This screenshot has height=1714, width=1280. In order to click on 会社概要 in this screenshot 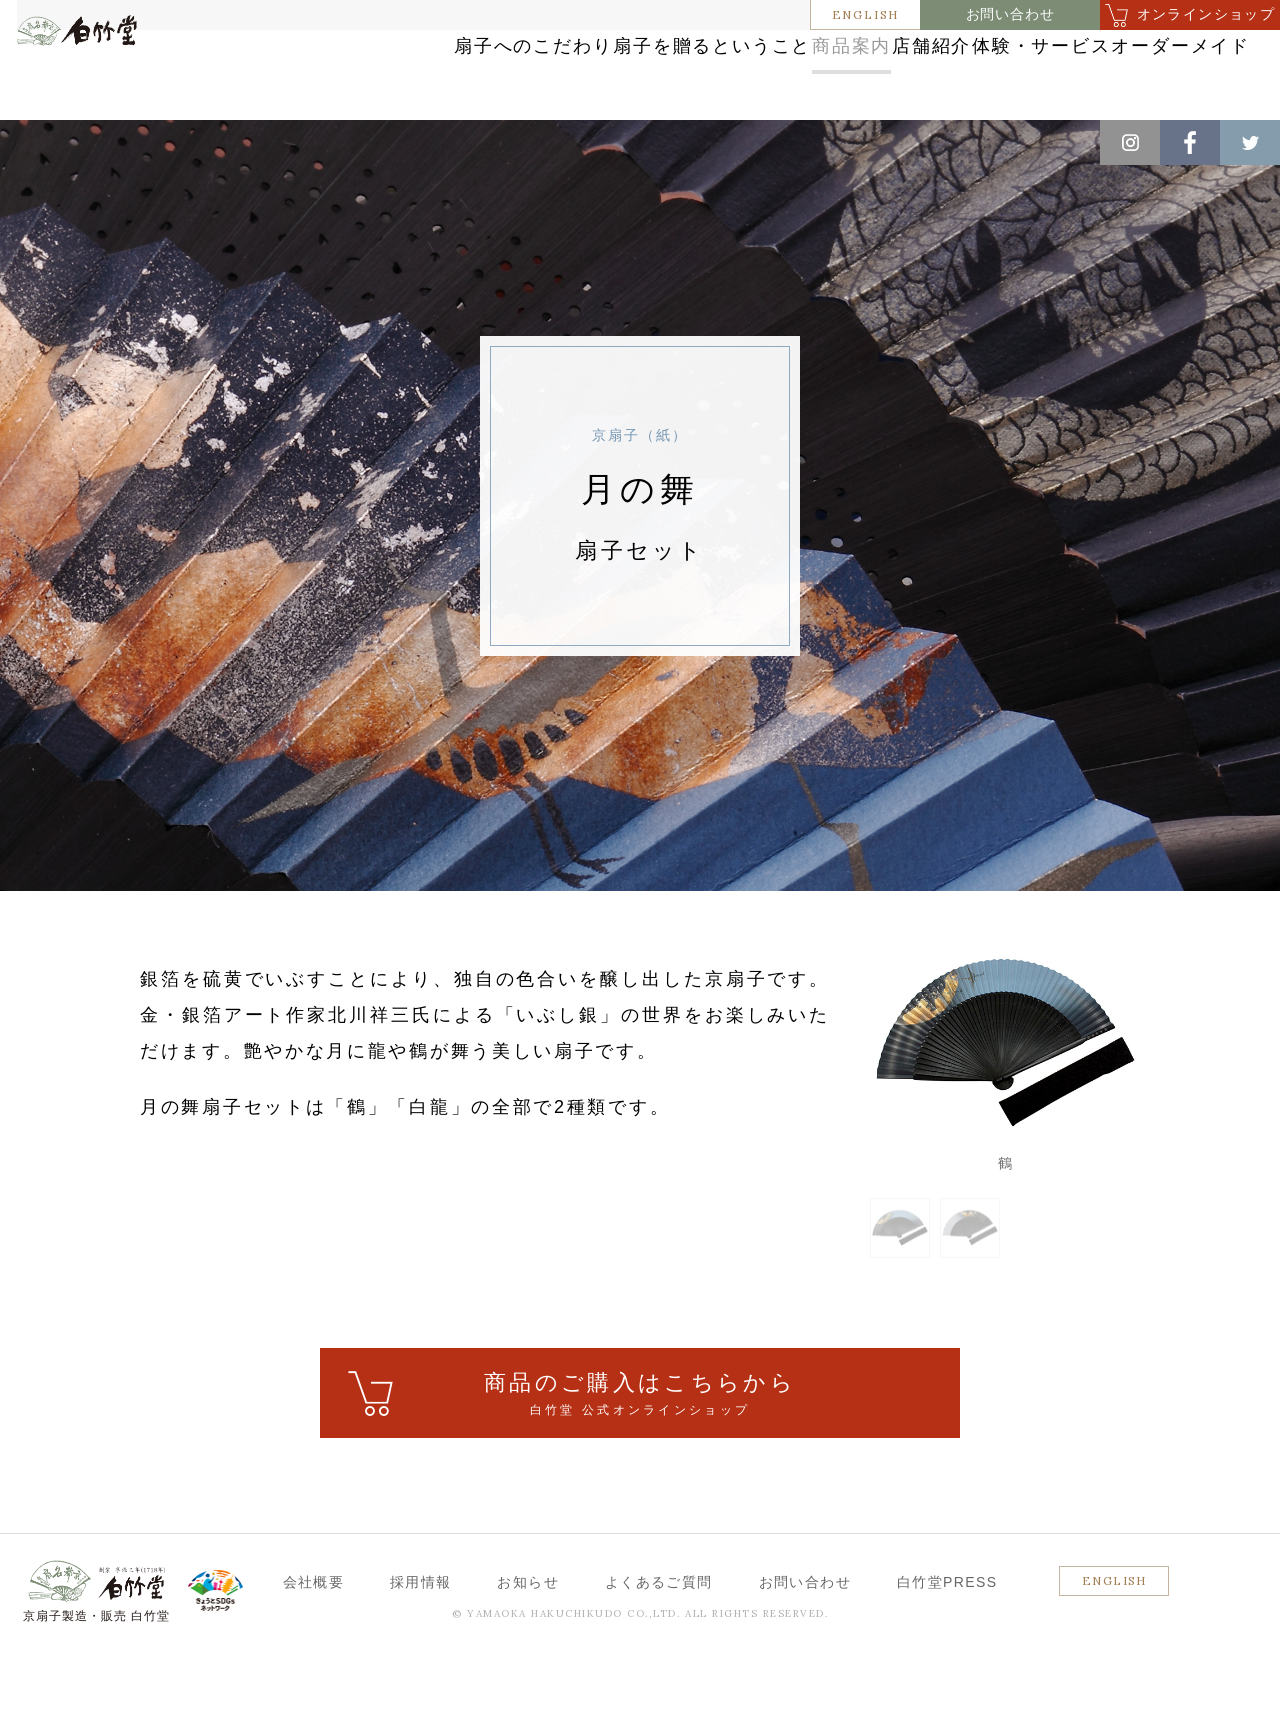, I will do `click(314, 1642)`.